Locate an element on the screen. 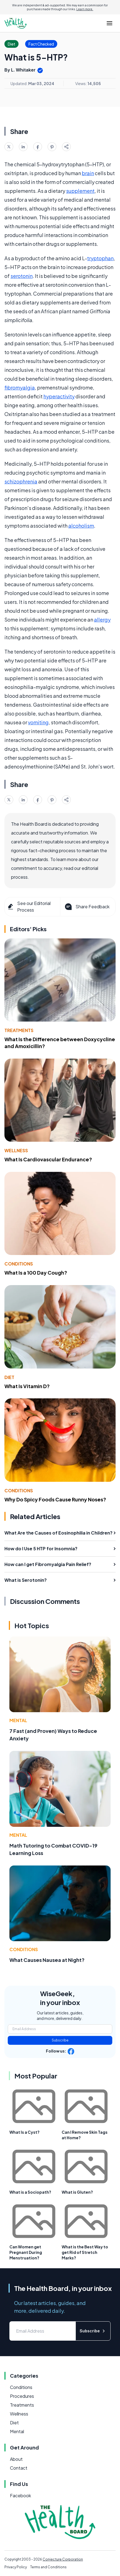 The width and height of the screenshot is (120, 2576). Mental is located at coordinates (18, 1720).